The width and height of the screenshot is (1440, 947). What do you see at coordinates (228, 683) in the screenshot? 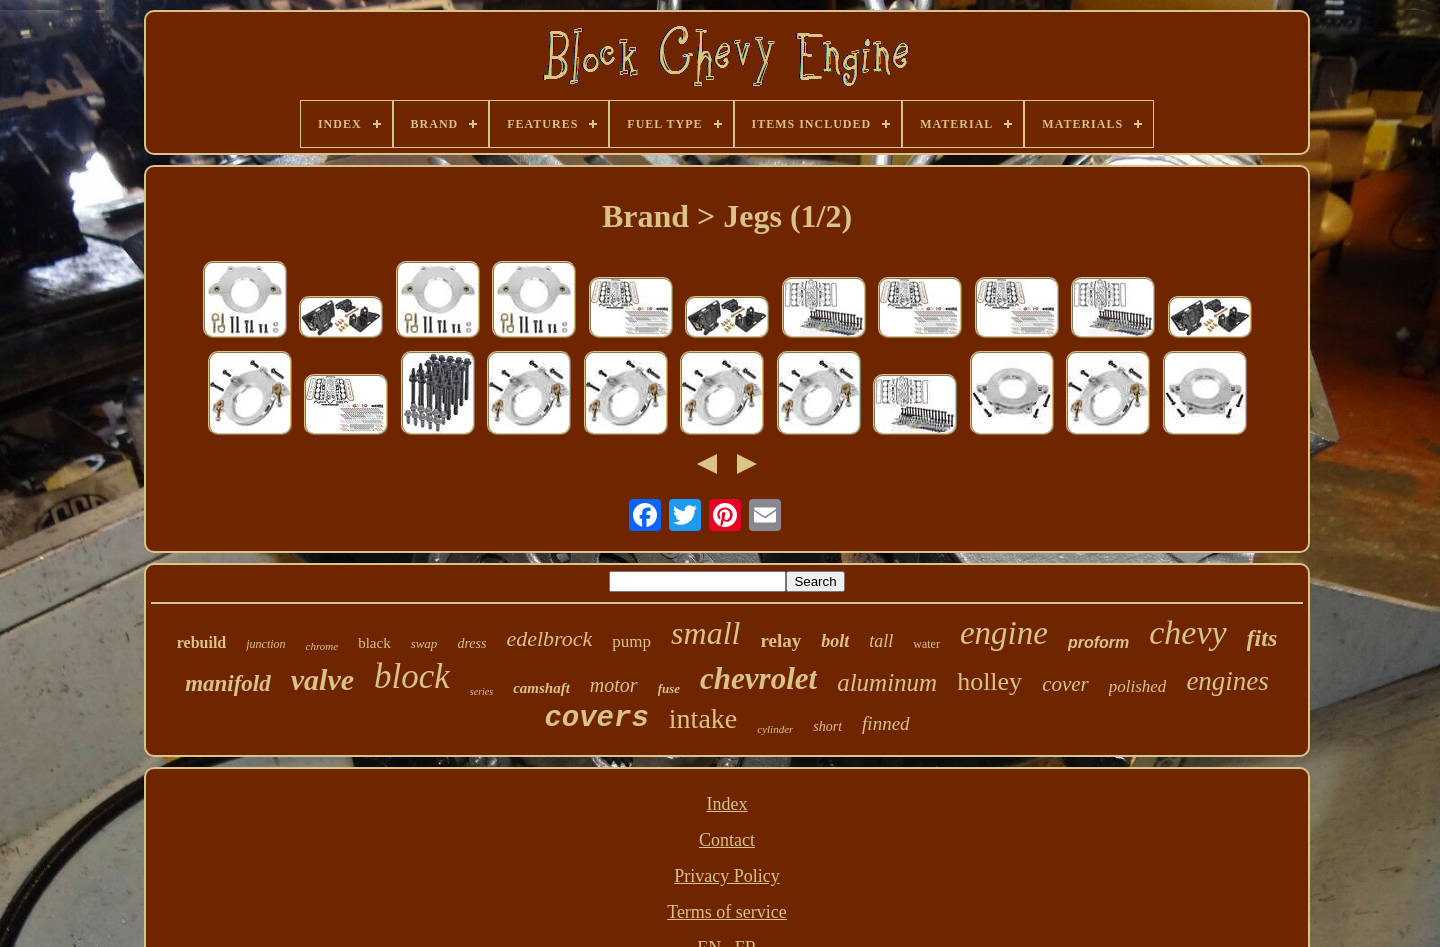
I see `manifold` at bounding box center [228, 683].